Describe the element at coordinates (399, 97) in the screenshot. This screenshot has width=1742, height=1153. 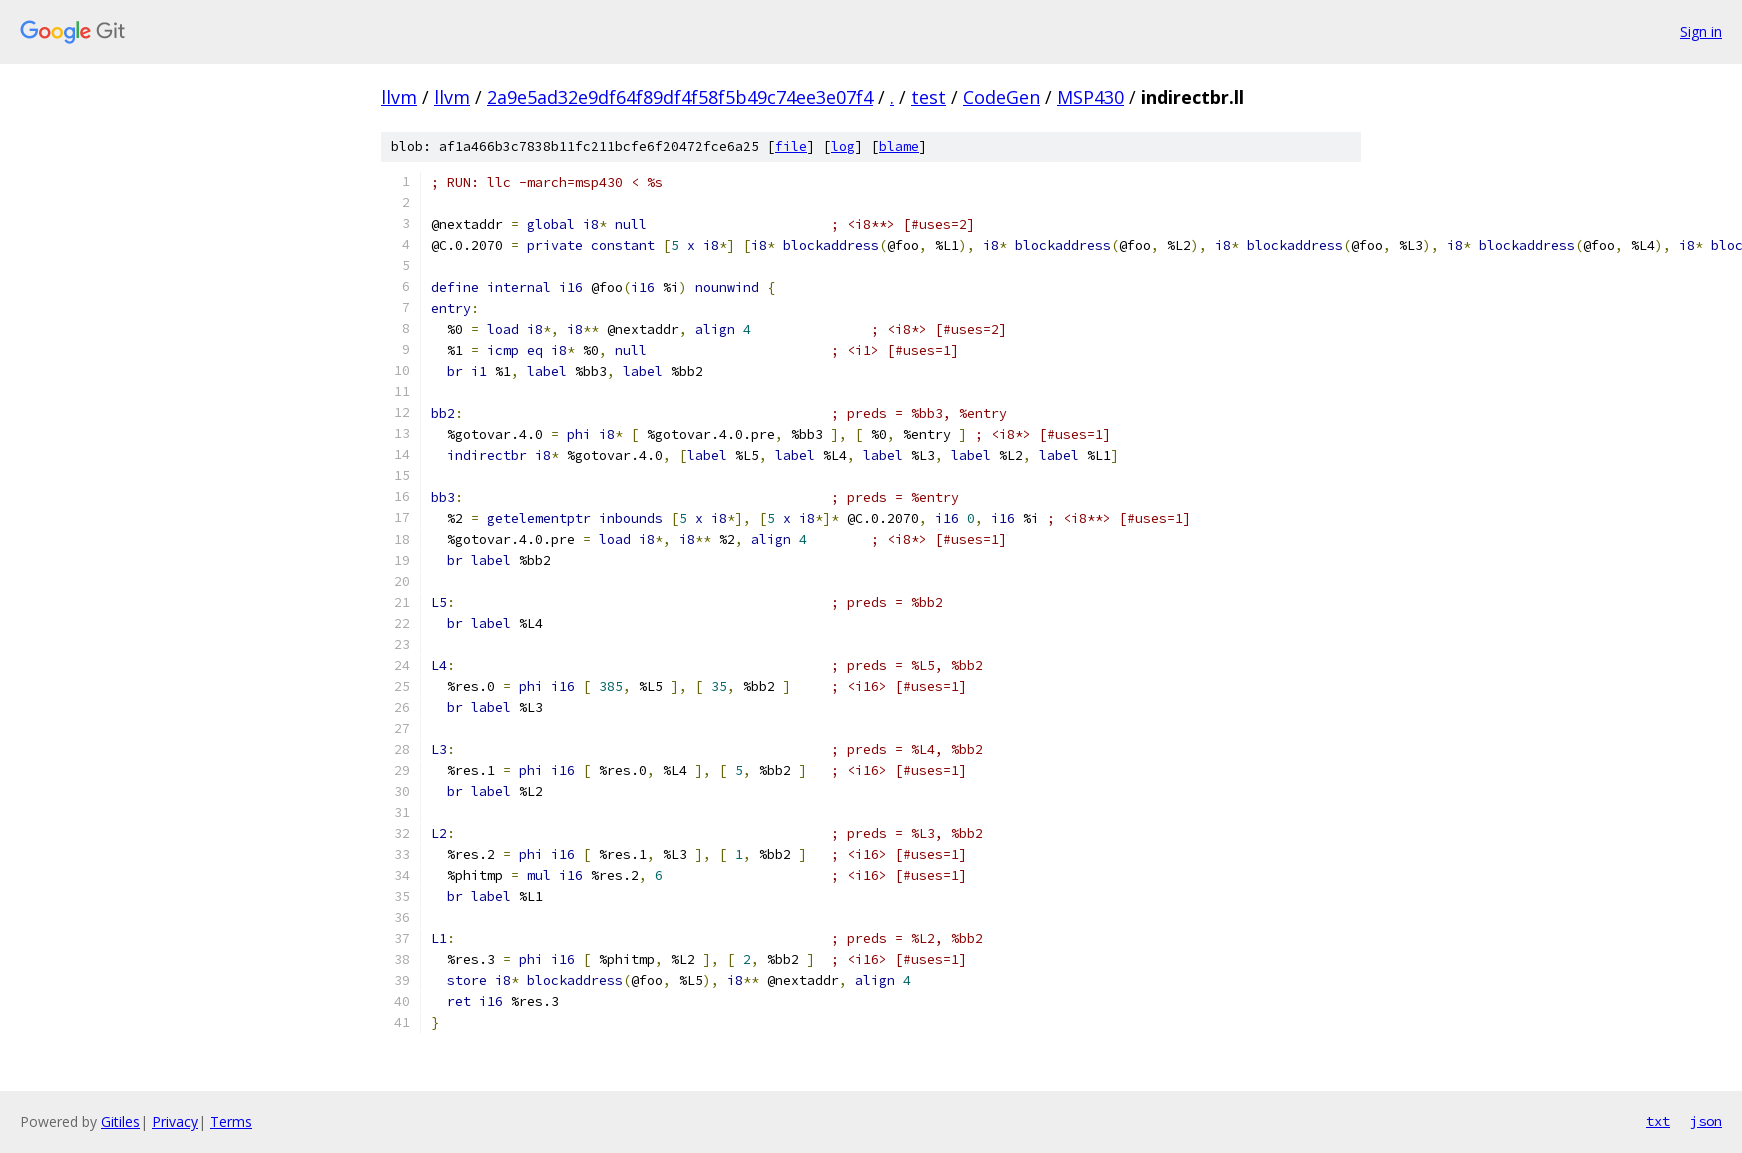
I see `llvm` at that location.